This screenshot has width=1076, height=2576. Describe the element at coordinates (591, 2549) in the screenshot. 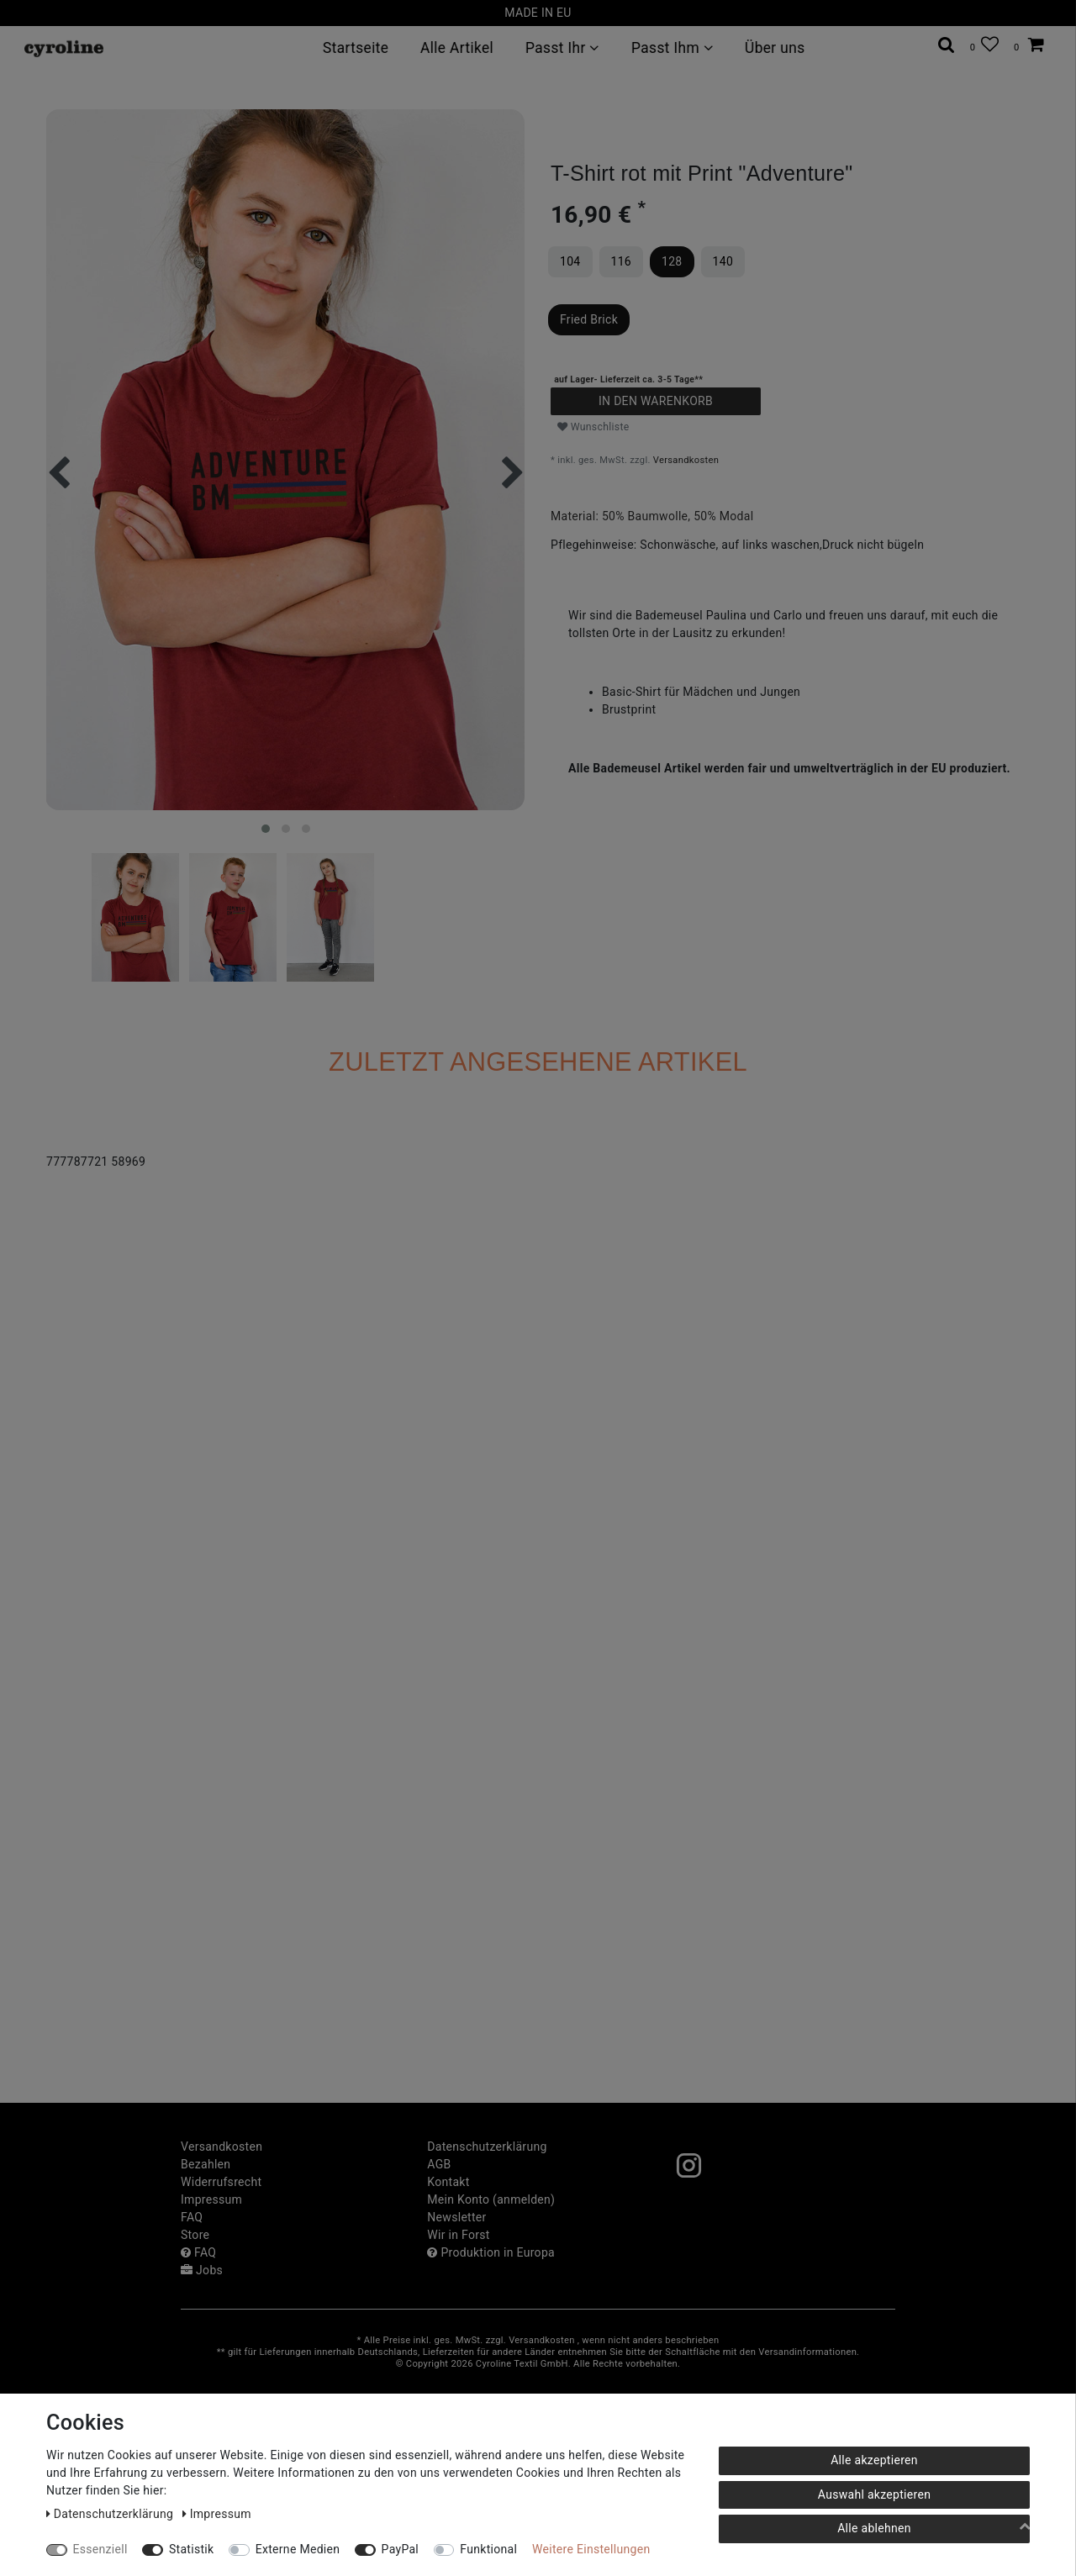

I see `Weitere Einstellungen` at that location.